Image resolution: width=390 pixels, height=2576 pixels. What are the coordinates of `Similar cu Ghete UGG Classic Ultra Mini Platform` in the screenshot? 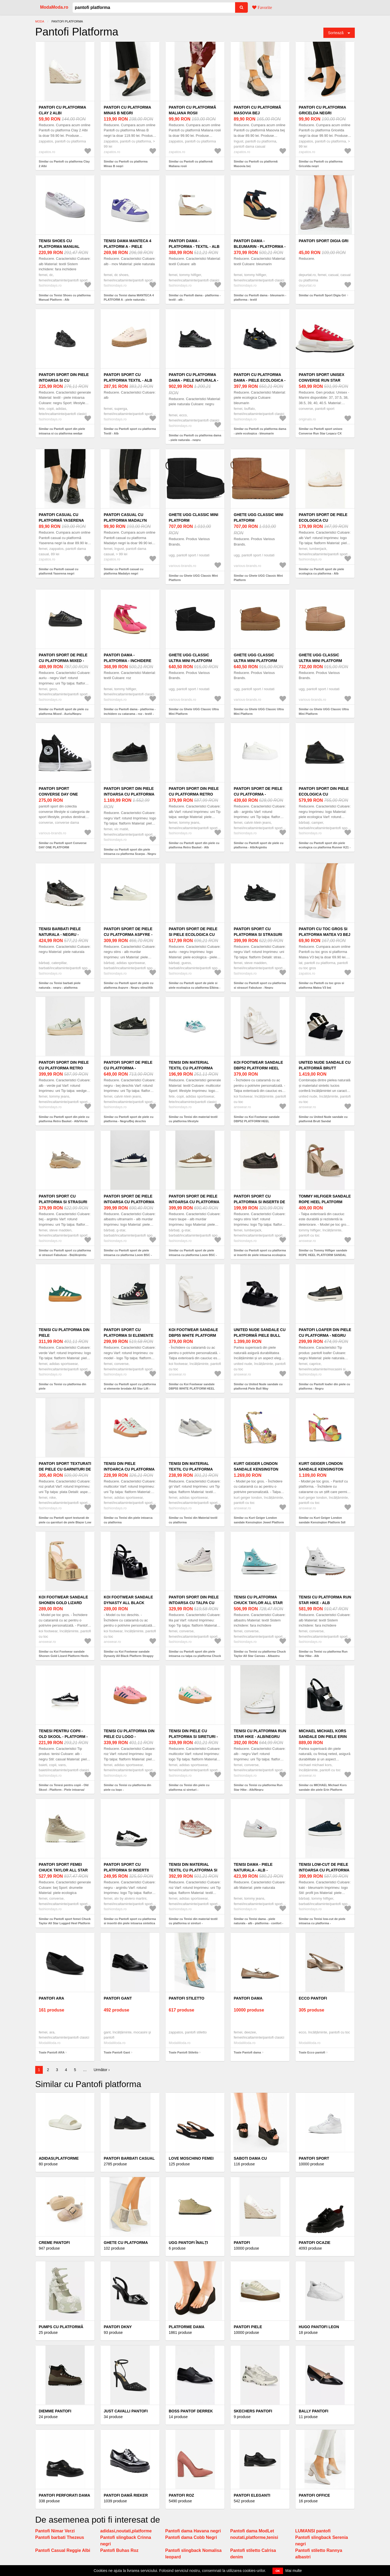 It's located at (194, 711).